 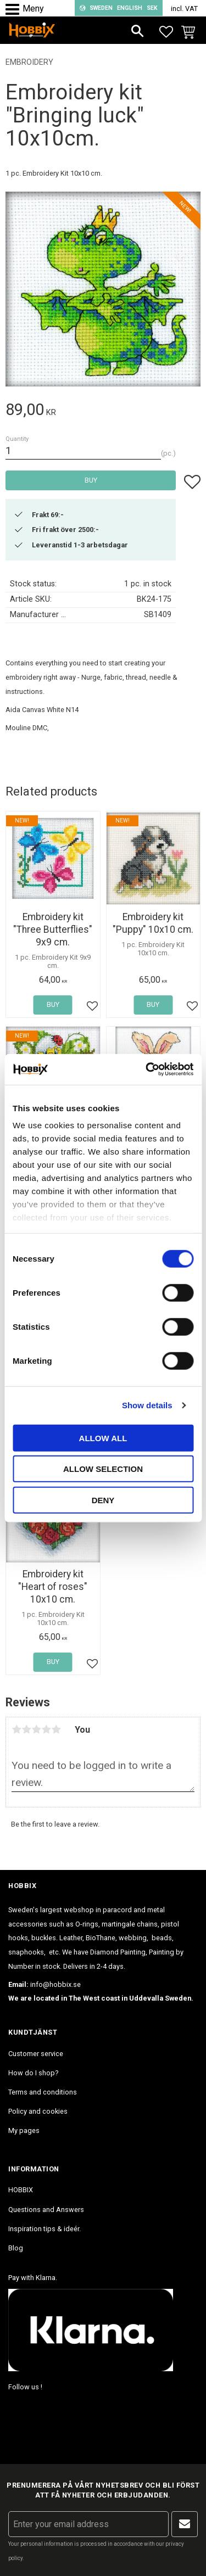 What do you see at coordinates (103, 1469) in the screenshot?
I see `Allow selection` at bounding box center [103, 1469].